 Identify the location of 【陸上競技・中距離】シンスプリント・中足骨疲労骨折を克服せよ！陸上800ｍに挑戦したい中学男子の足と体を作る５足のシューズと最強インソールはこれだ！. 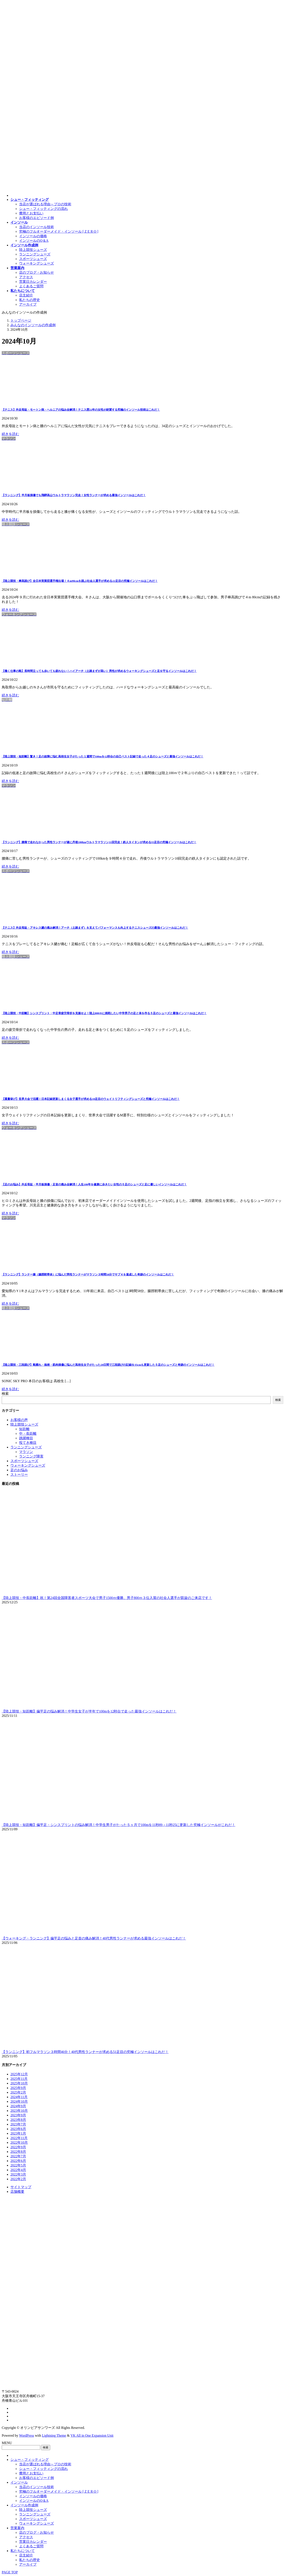
(104, 1013).